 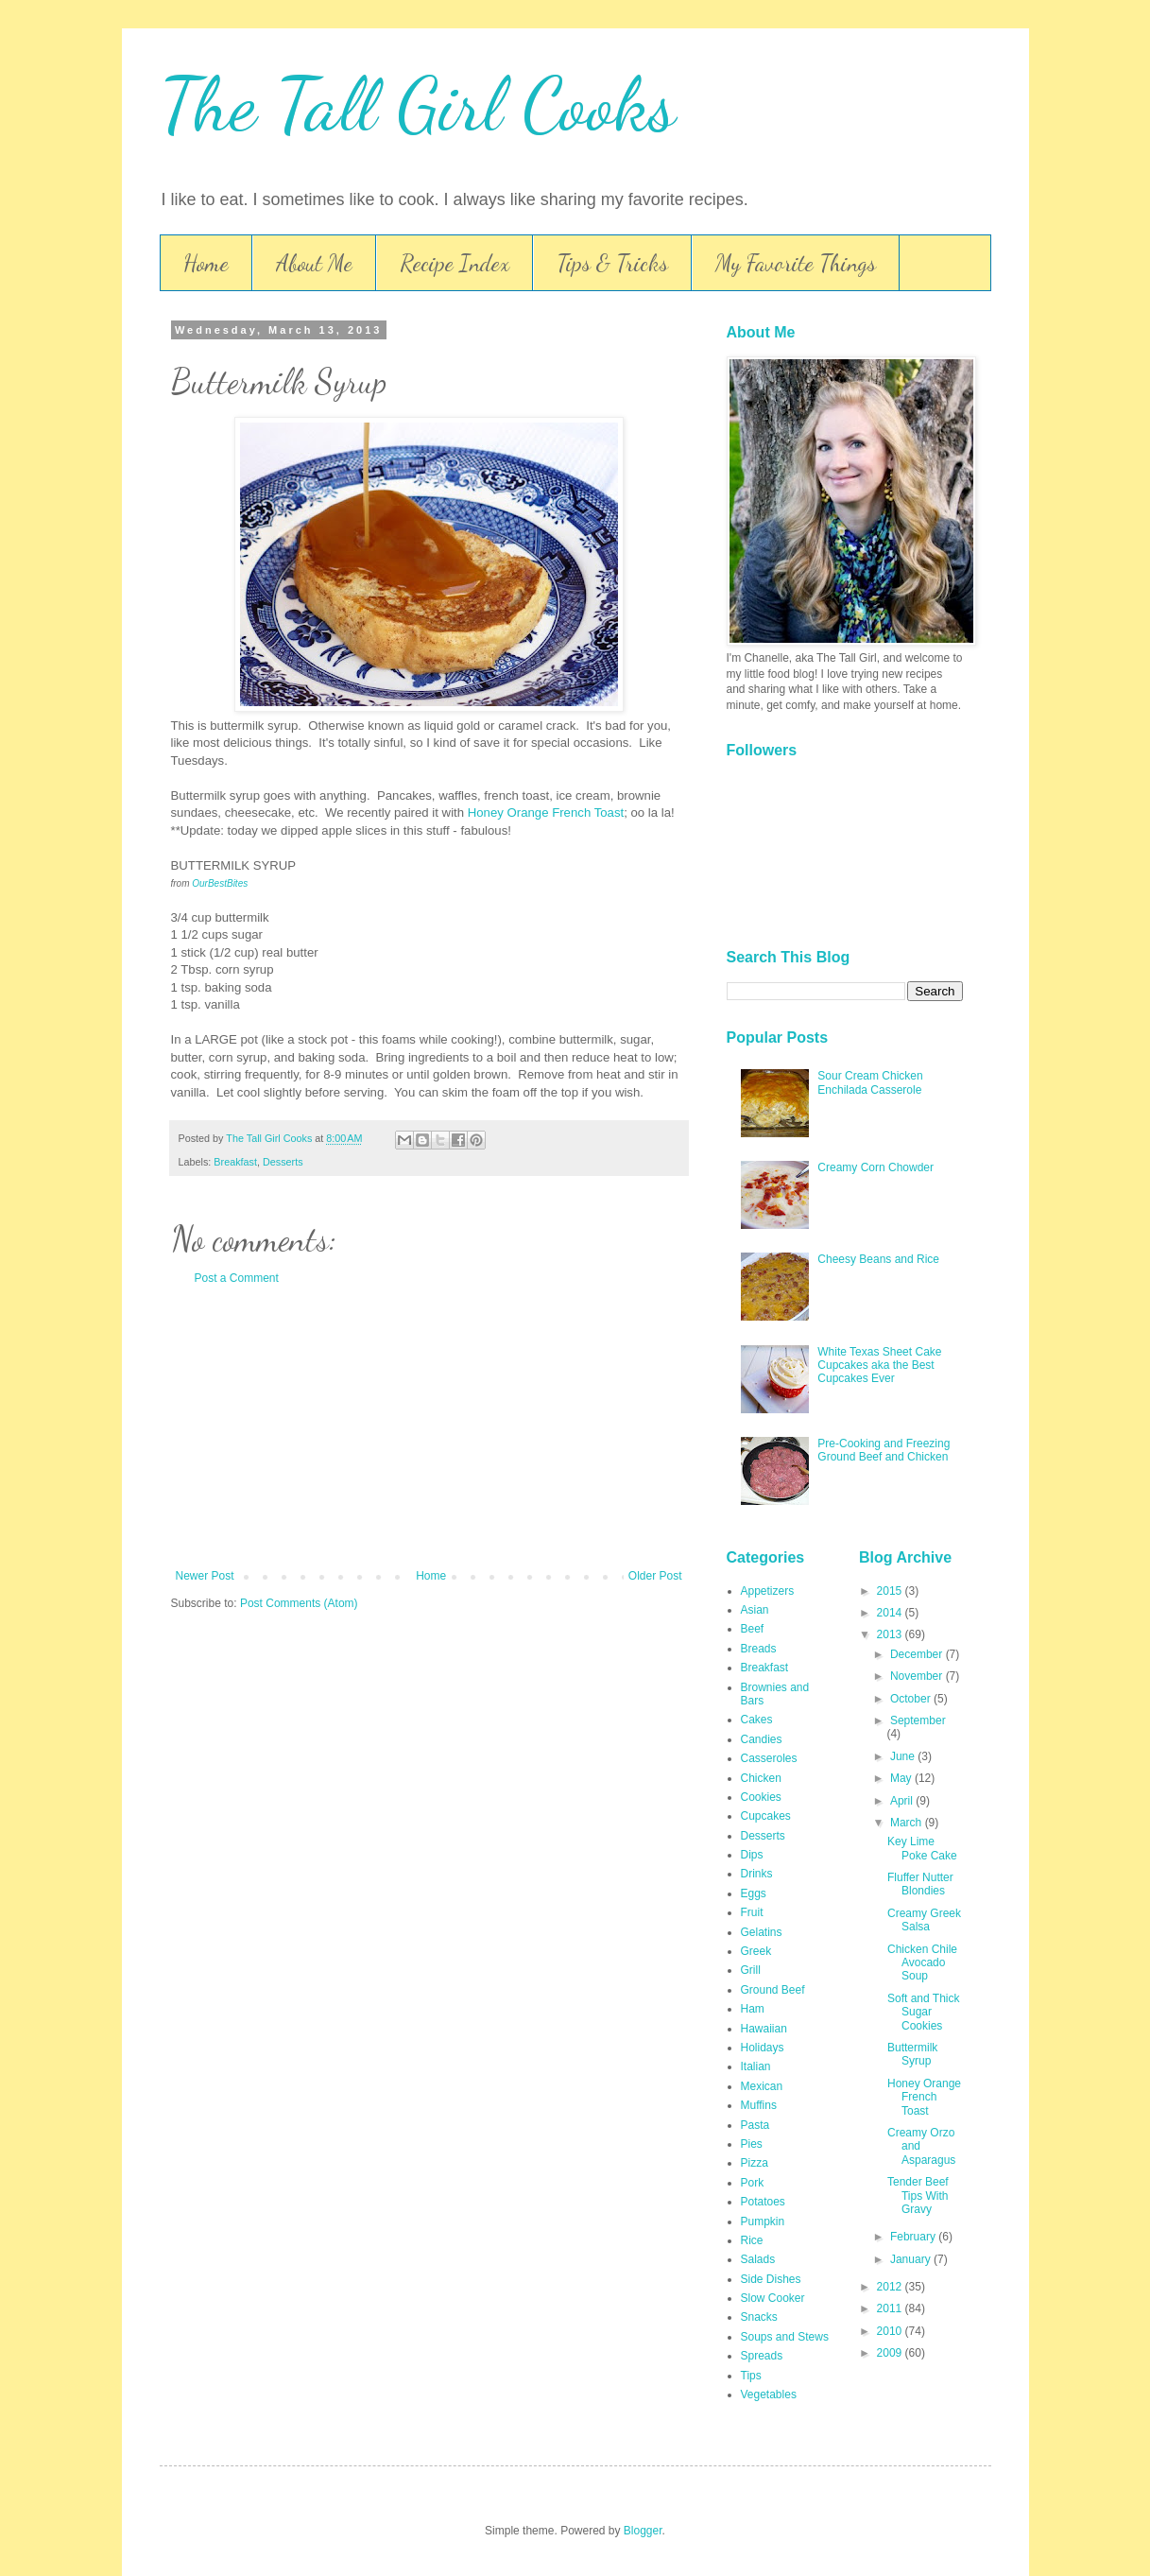 What do you see at coordinates (759, 1648) in the screenshot?
I see `Breads` at bounding box center [759, 1648].